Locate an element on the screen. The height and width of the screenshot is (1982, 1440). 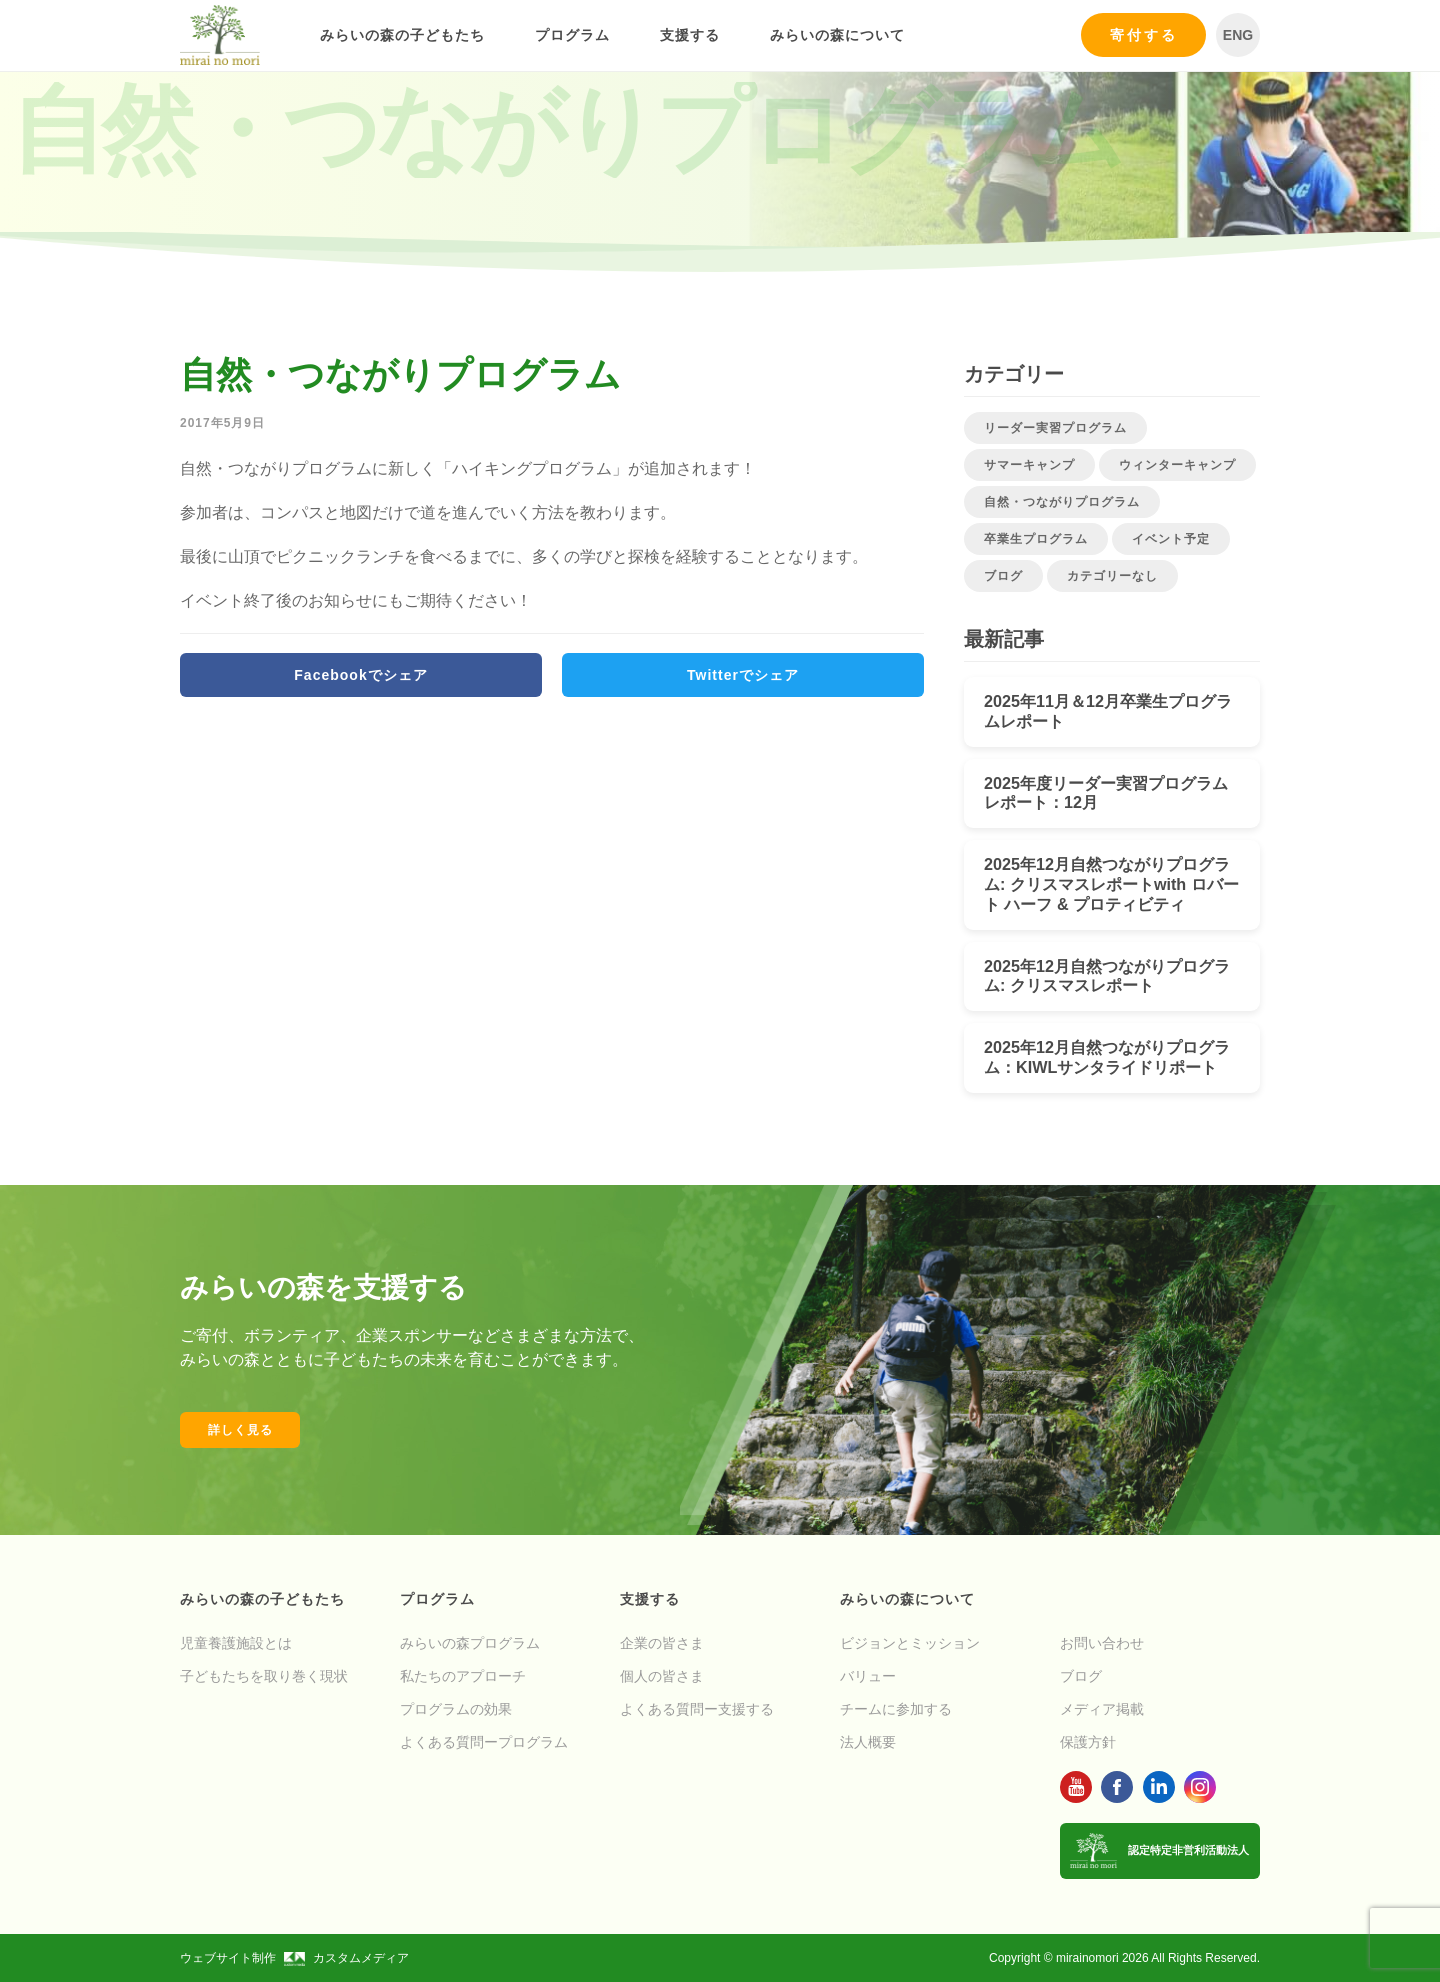
ENG is located at coordinates (1238, 35).